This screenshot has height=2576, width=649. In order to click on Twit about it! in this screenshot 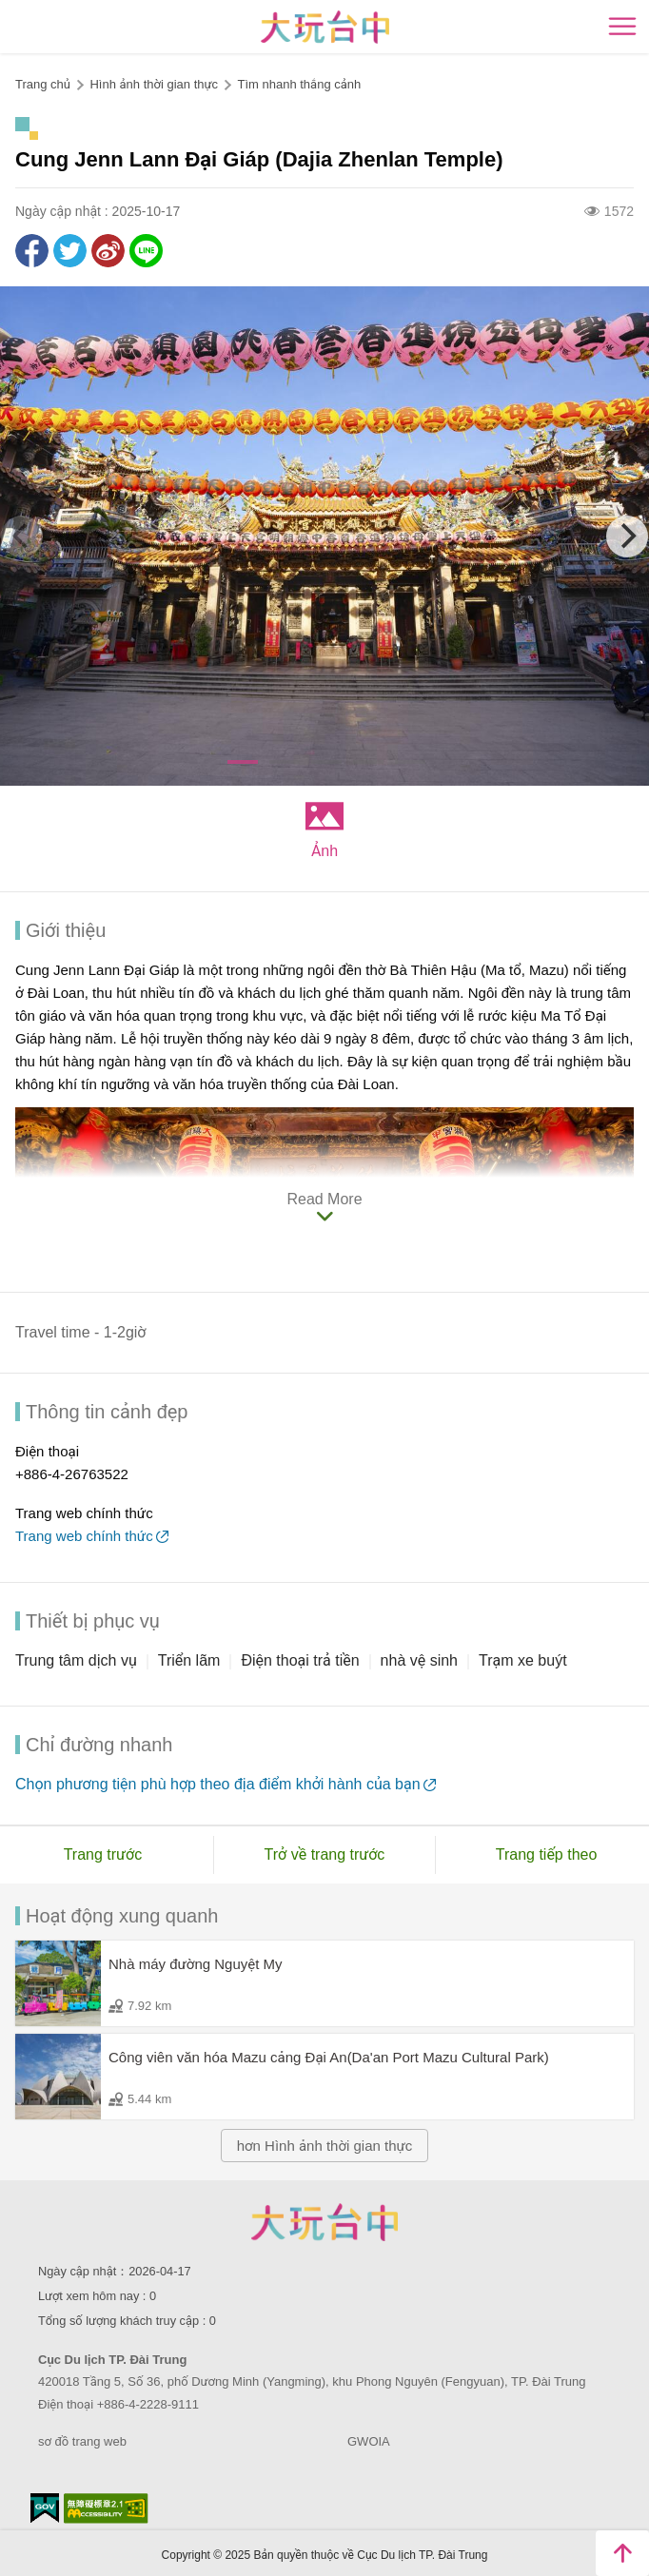, I will do `click(70, 250)`.